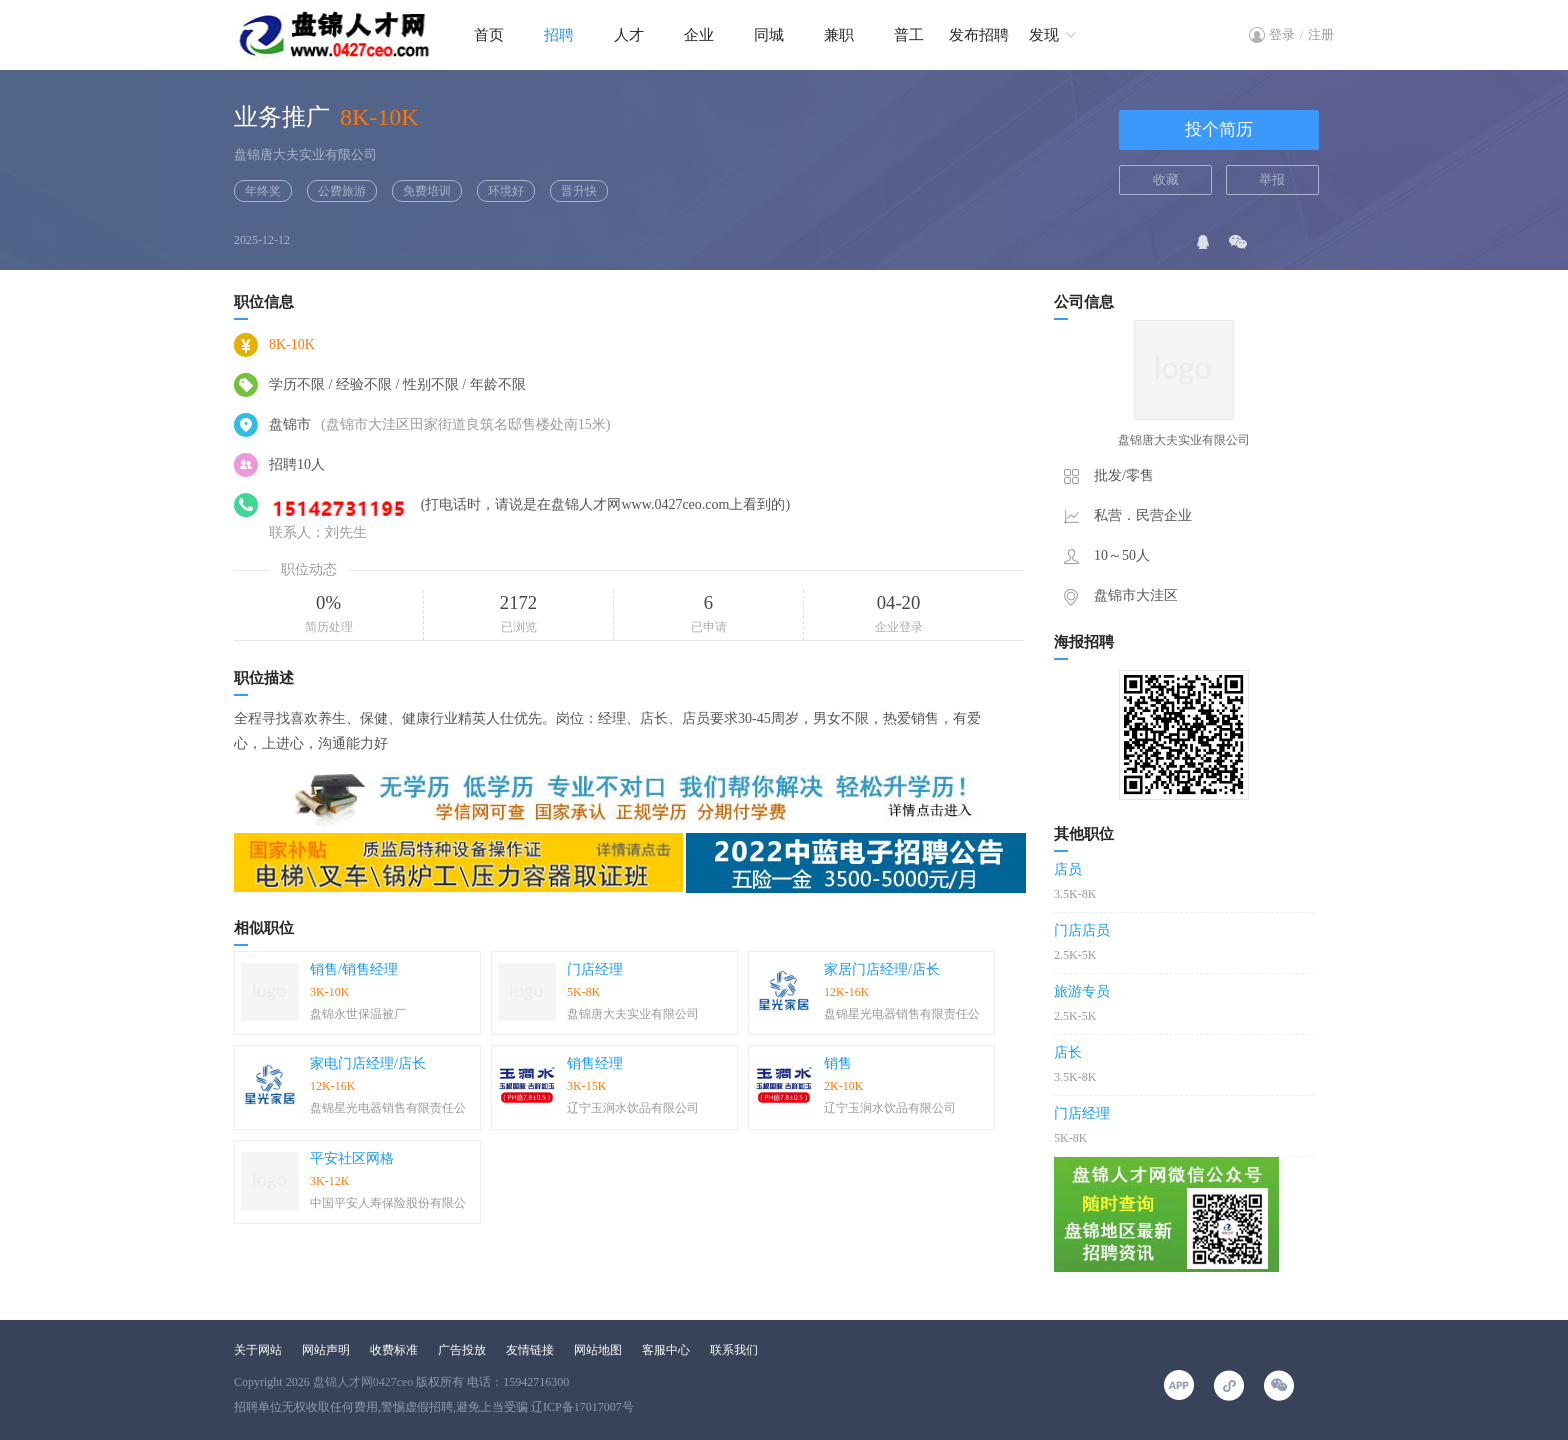 This screenshot has height=1440, width=1568. Describe the element at coordinates (352, 1158) in the screenshot. I see `平安社区网格` at that location.